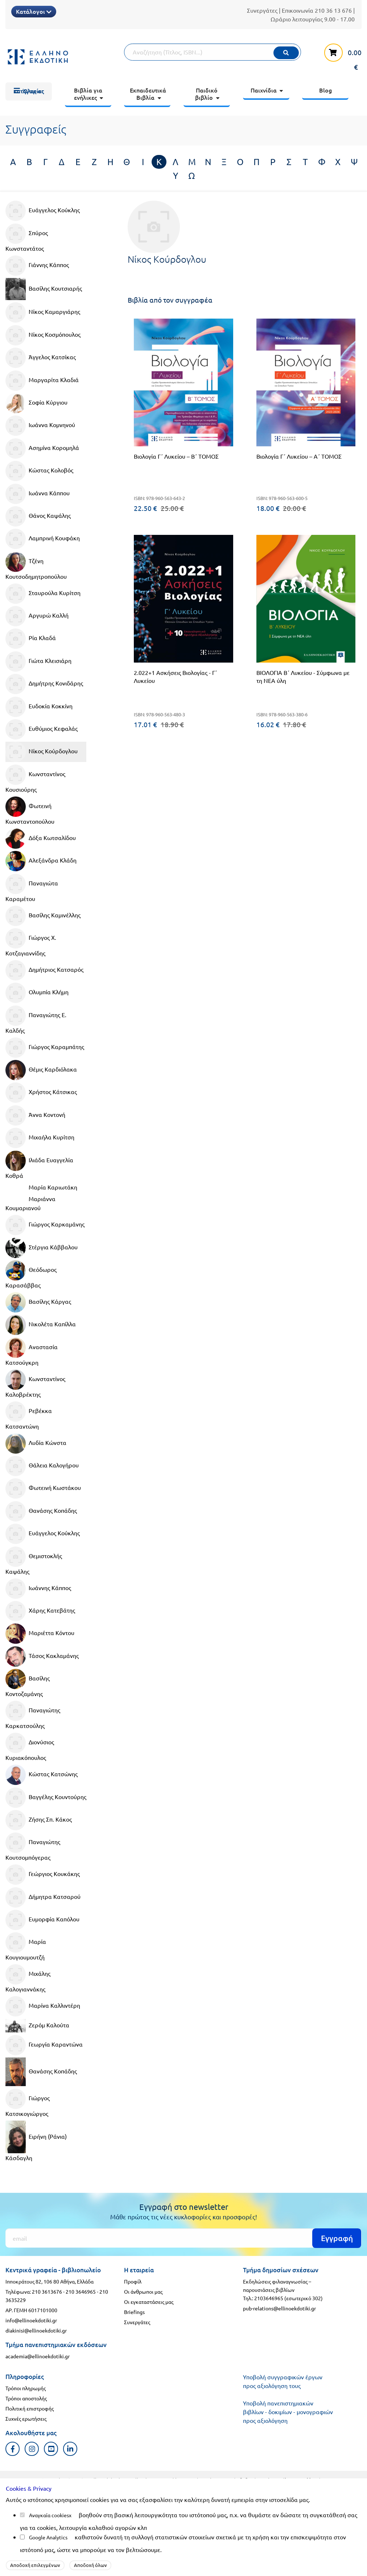 The height and width of the screenshot is (2576, 367). Describe the element at coordinates (39, 471) in the screenshot. I see `Κώστας Κολοβός` at that location.